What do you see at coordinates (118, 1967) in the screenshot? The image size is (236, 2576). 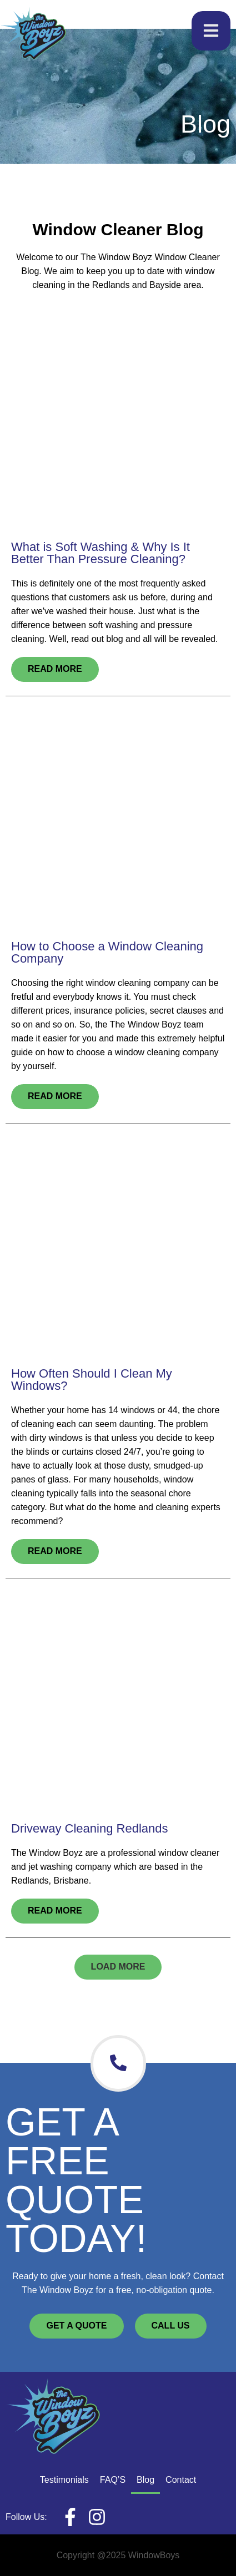 I see `[button]` at bounding box center [118, 1967].